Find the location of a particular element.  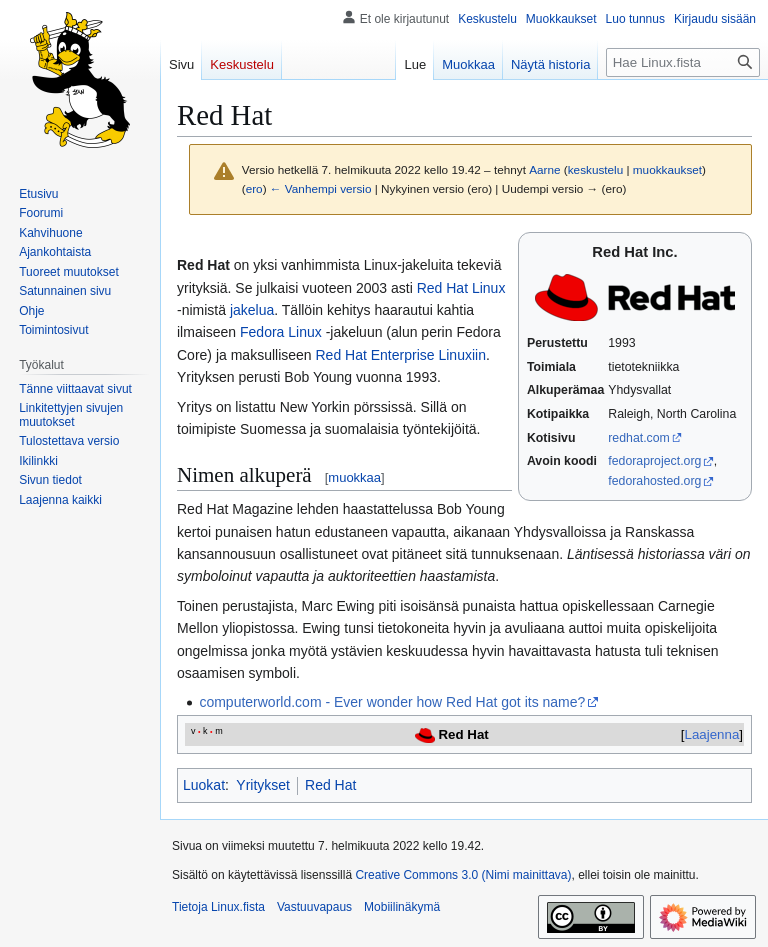

keskustelu is located at coordinates (596, 169).